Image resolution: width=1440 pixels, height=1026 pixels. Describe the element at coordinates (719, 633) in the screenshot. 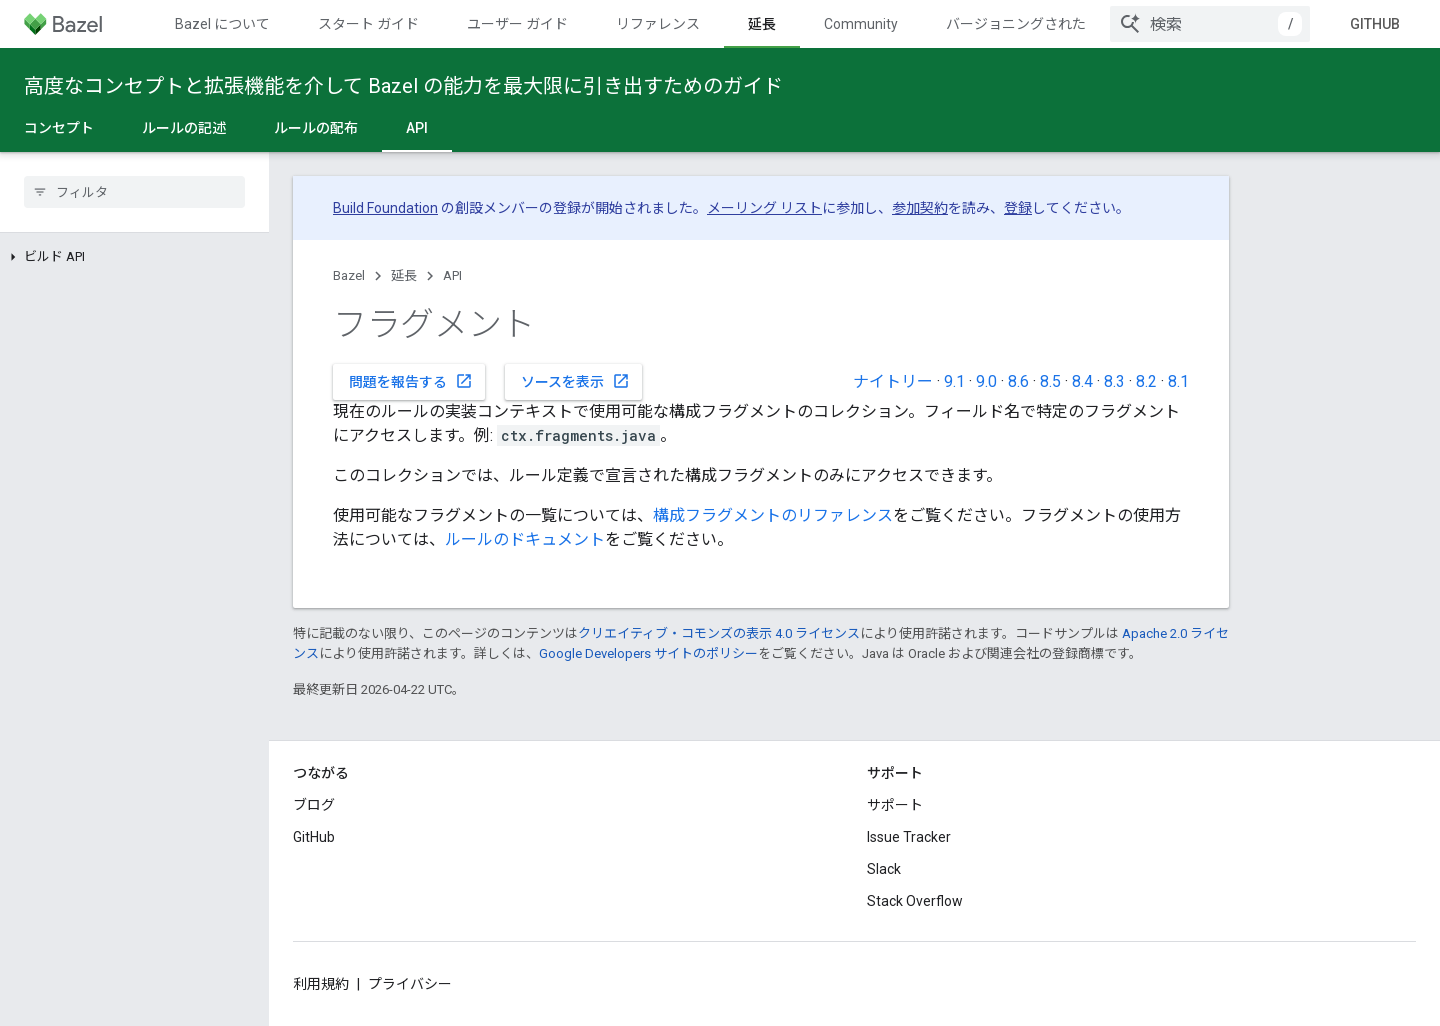

I see `クリエイティブ・コモンズの表示 4.0 ライセンス` at that location.